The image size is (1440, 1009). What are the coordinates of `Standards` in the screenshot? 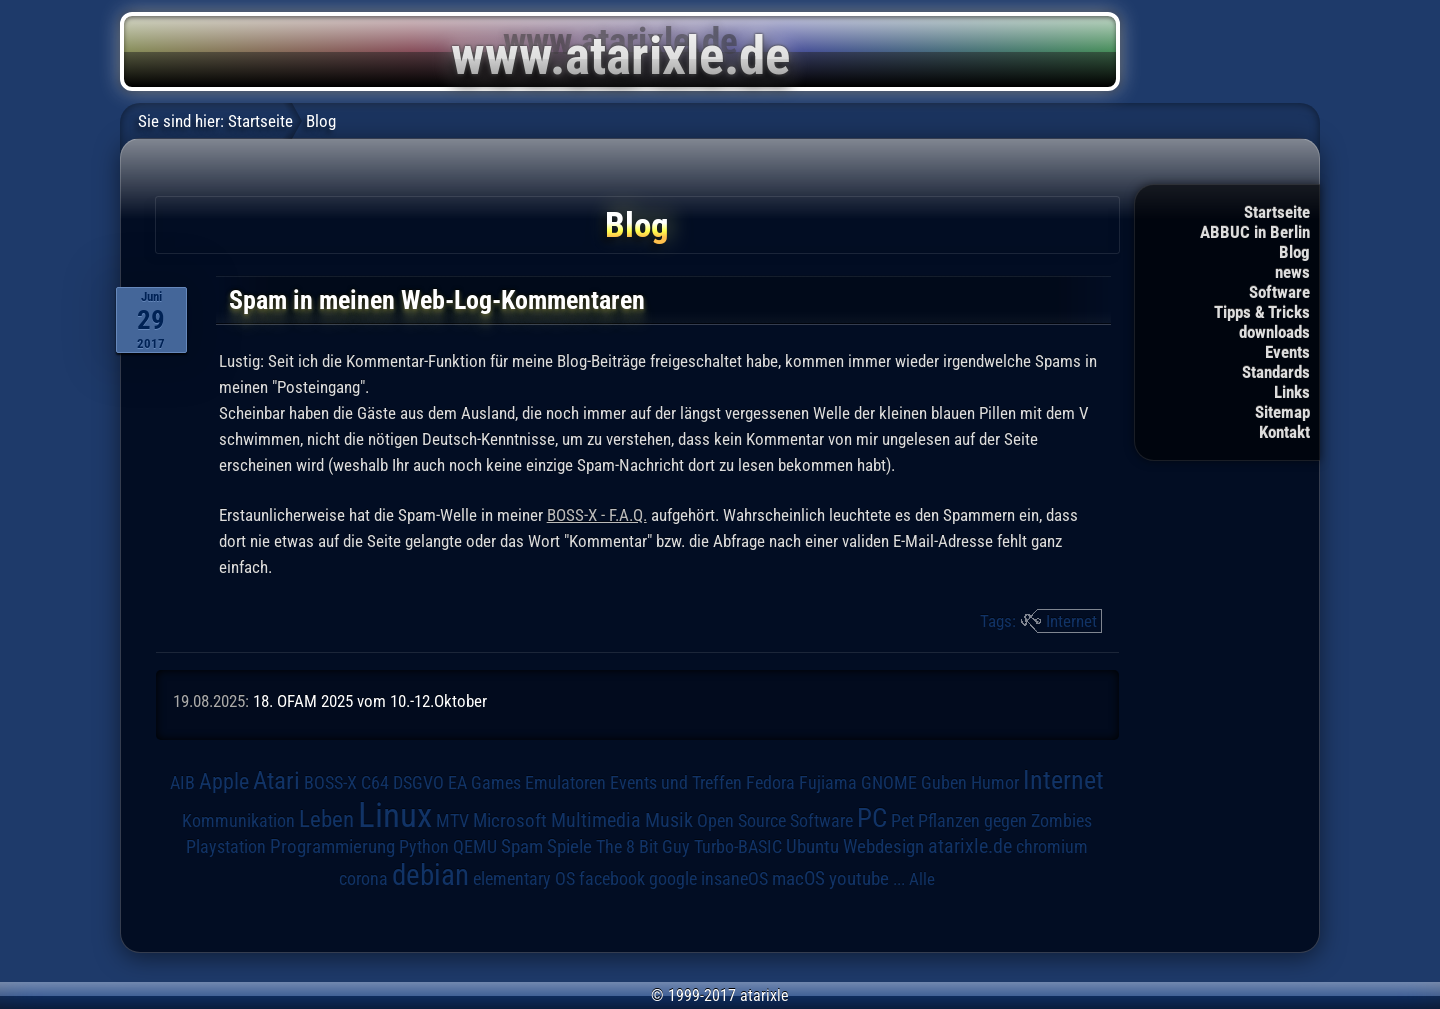 It's located at (1276, 372).